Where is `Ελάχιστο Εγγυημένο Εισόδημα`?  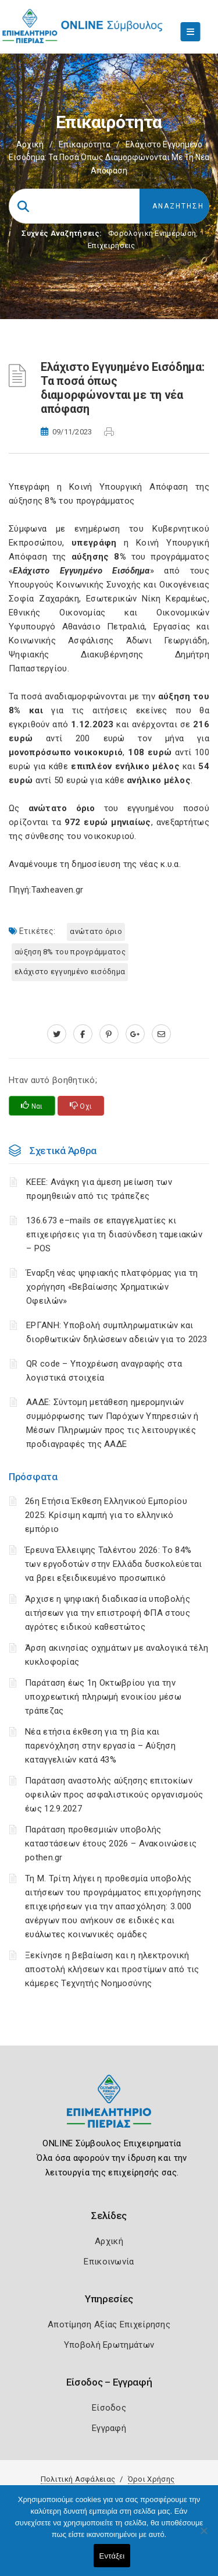 Ελάχιστο Εγγυημένο Εισόδημα is located at coordinates (70, 971).